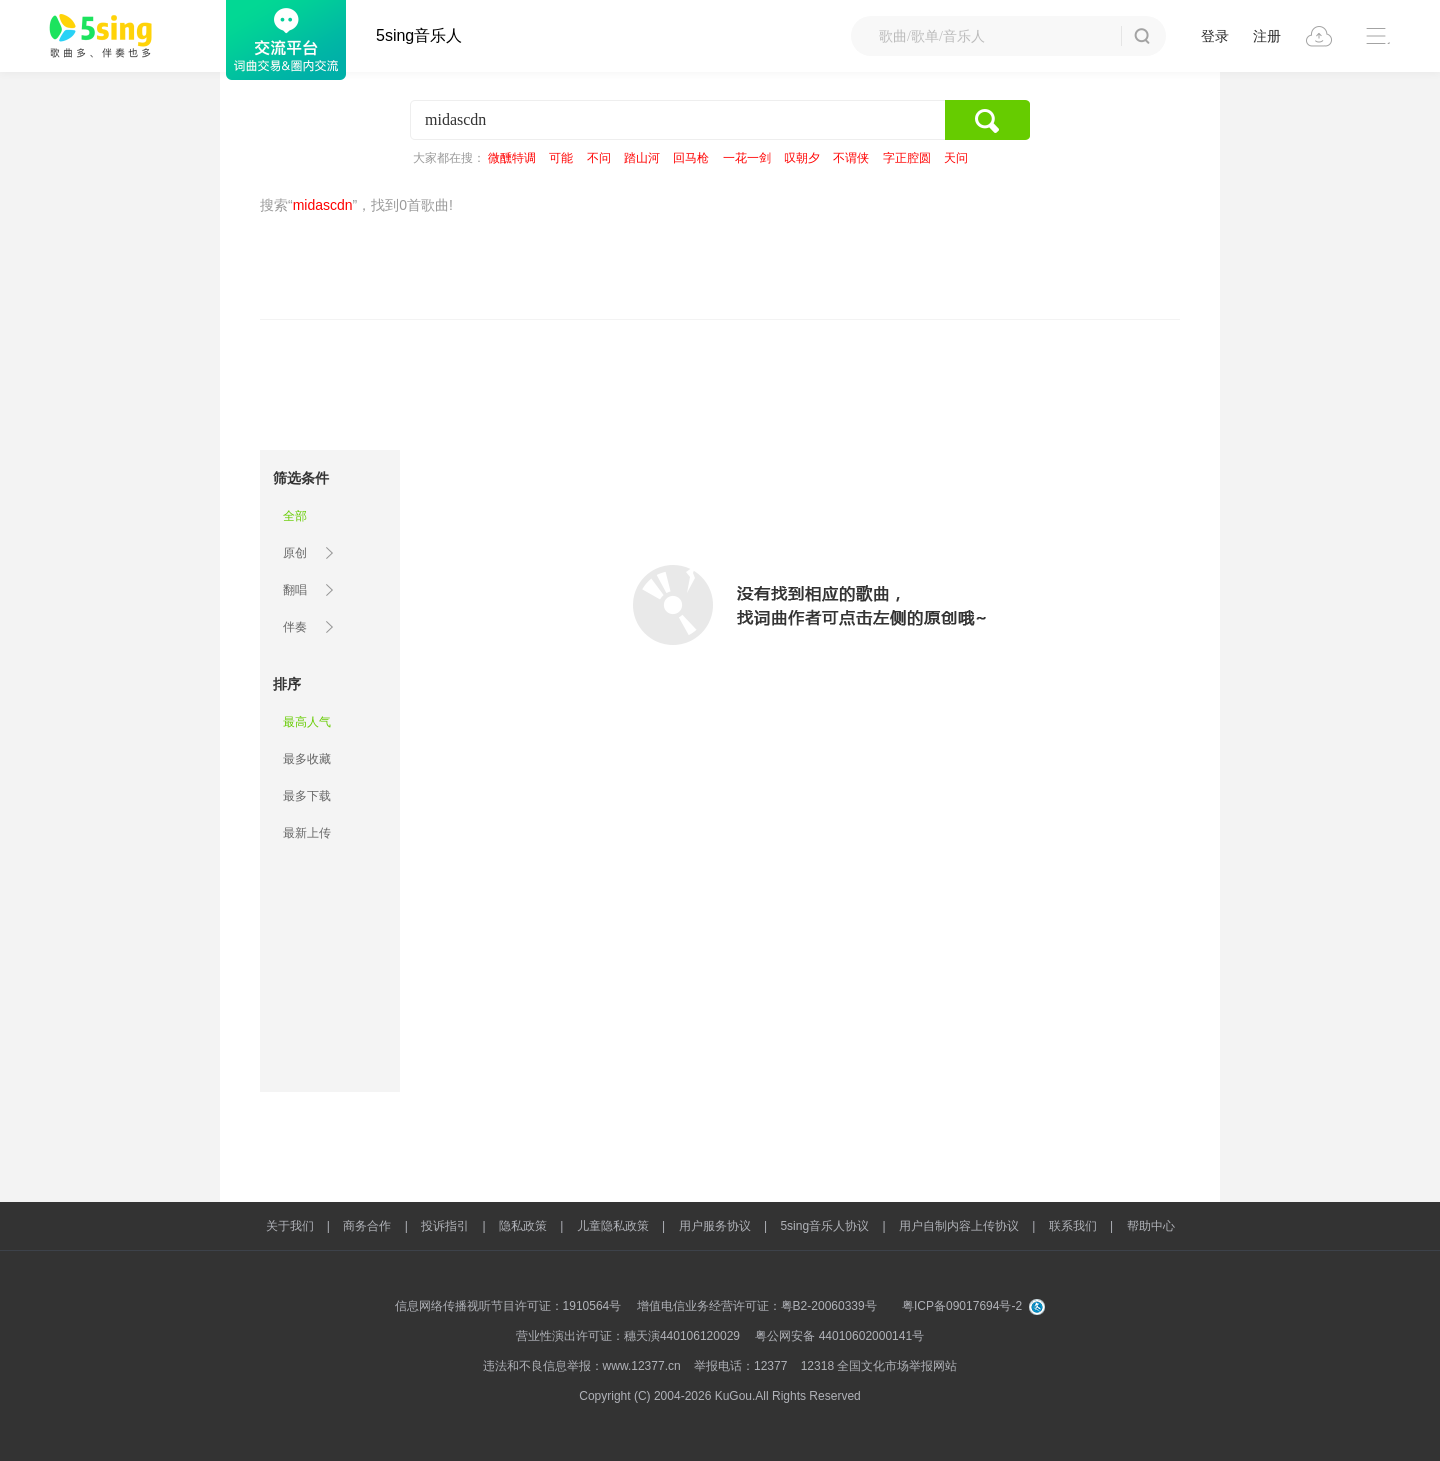  What do you see at coordinates (747, 158) in the screenshot?
I see `一花一剑` at bounding box center [747, 158].